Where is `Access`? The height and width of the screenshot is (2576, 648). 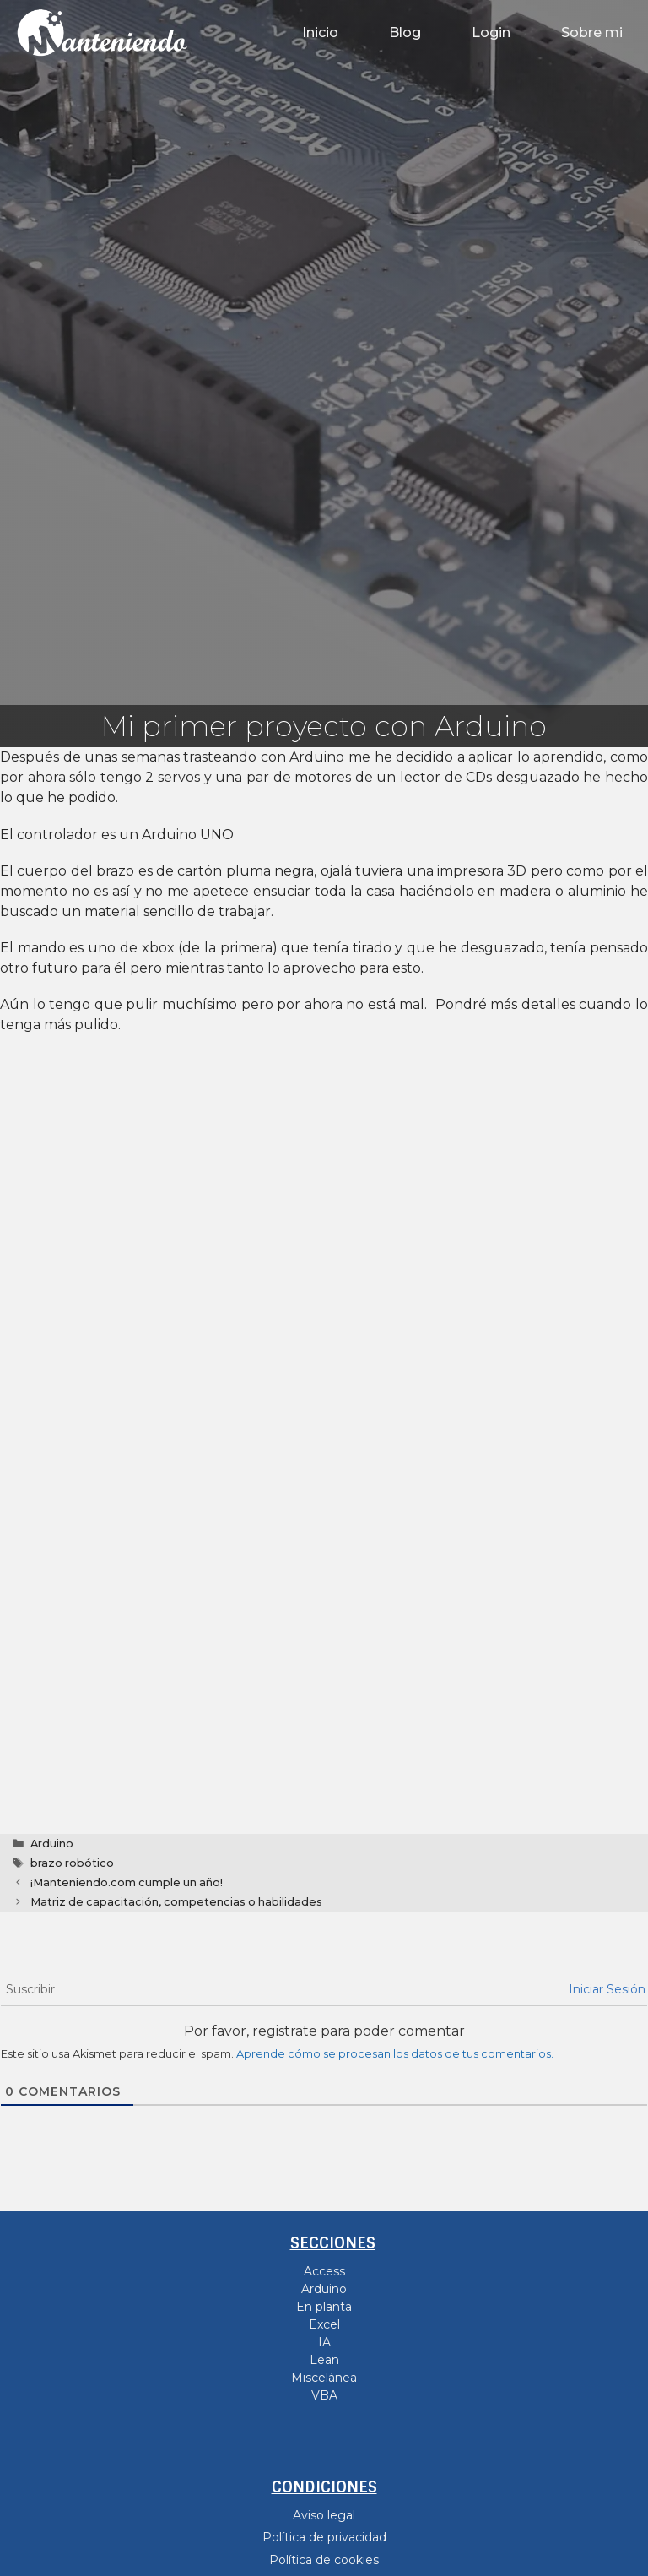
Access is located at coordinates (324, 2271).